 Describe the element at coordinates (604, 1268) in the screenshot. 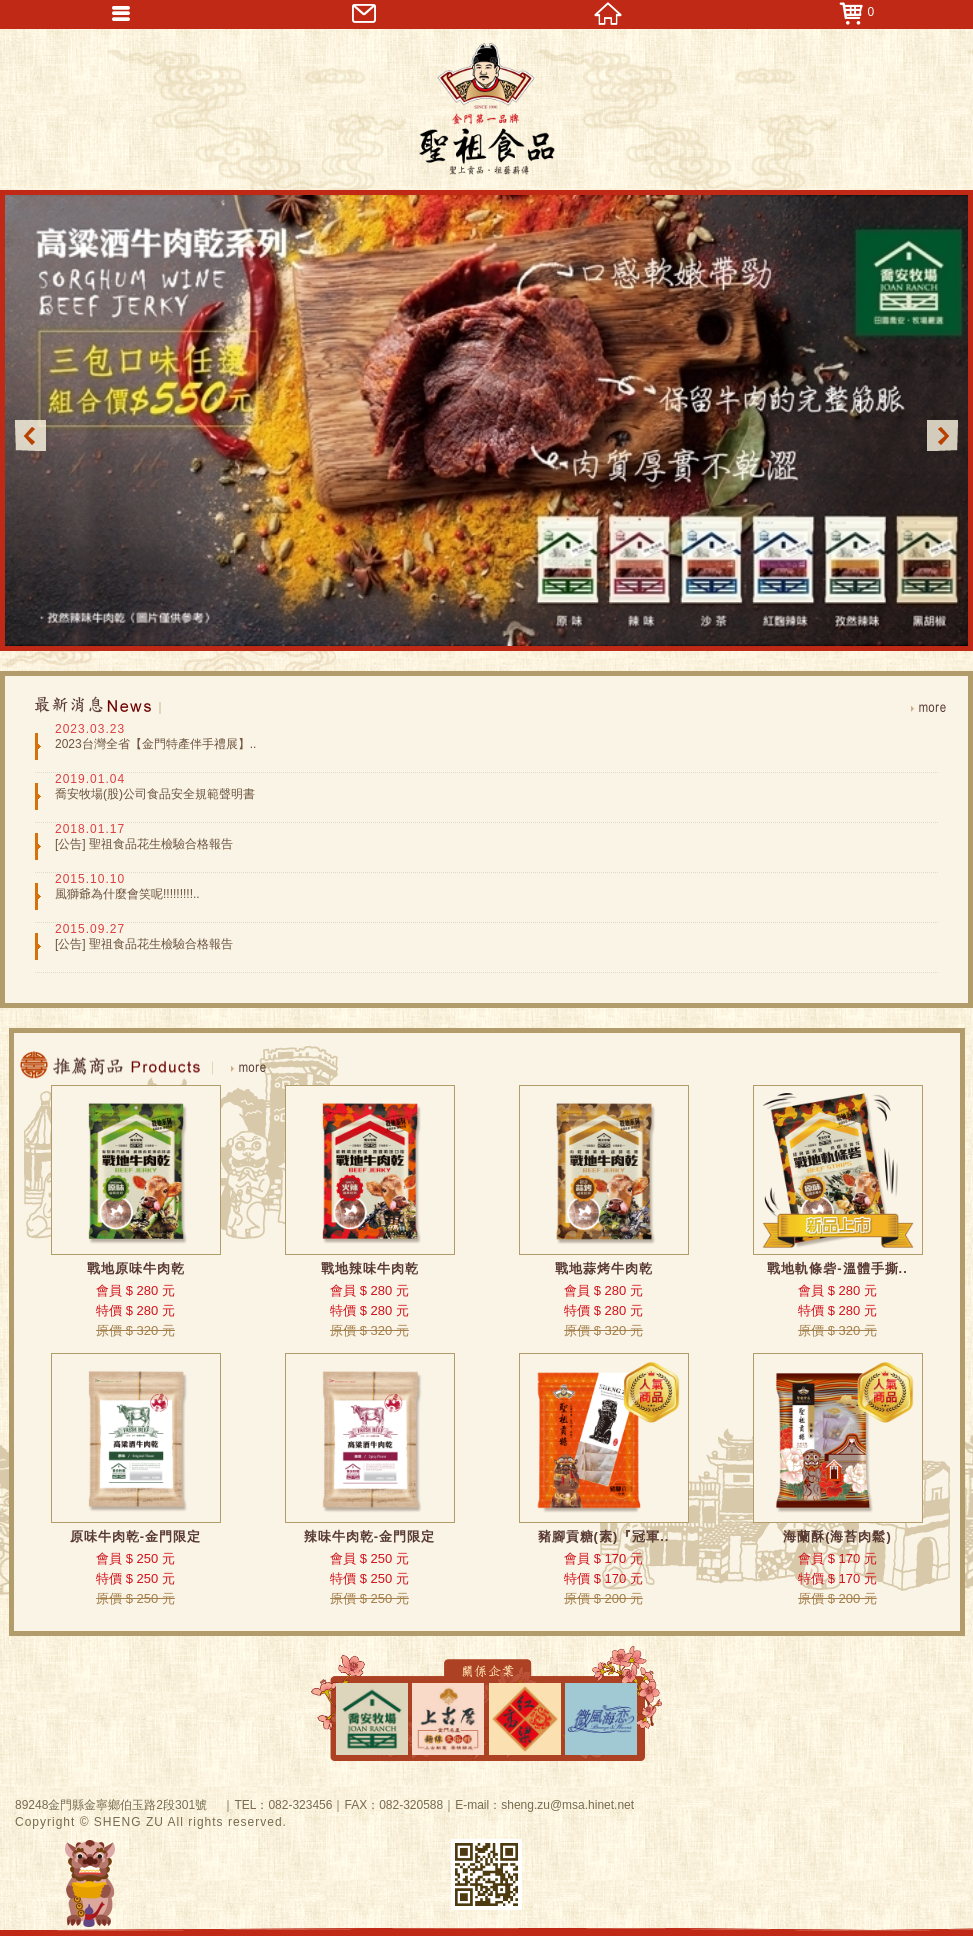

I see `戰地蒜烤牛肉乾` at that location.